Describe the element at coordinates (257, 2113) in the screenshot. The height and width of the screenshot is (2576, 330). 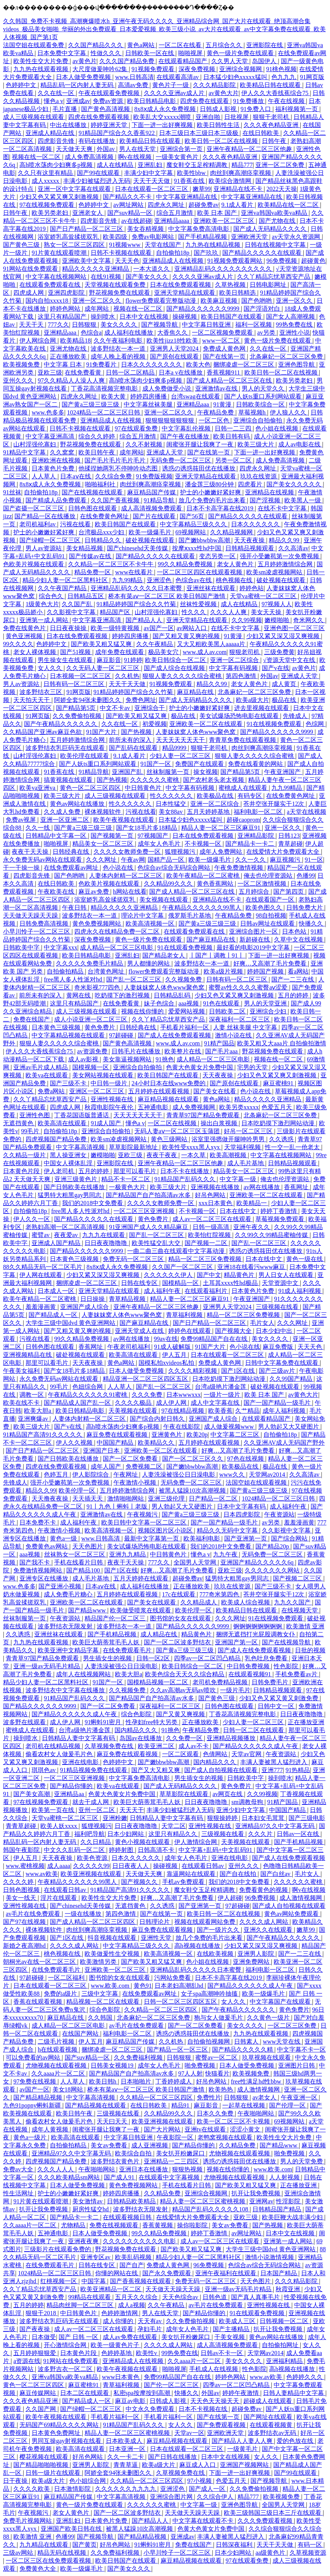
I see `午夜啪啪网站` at that location.